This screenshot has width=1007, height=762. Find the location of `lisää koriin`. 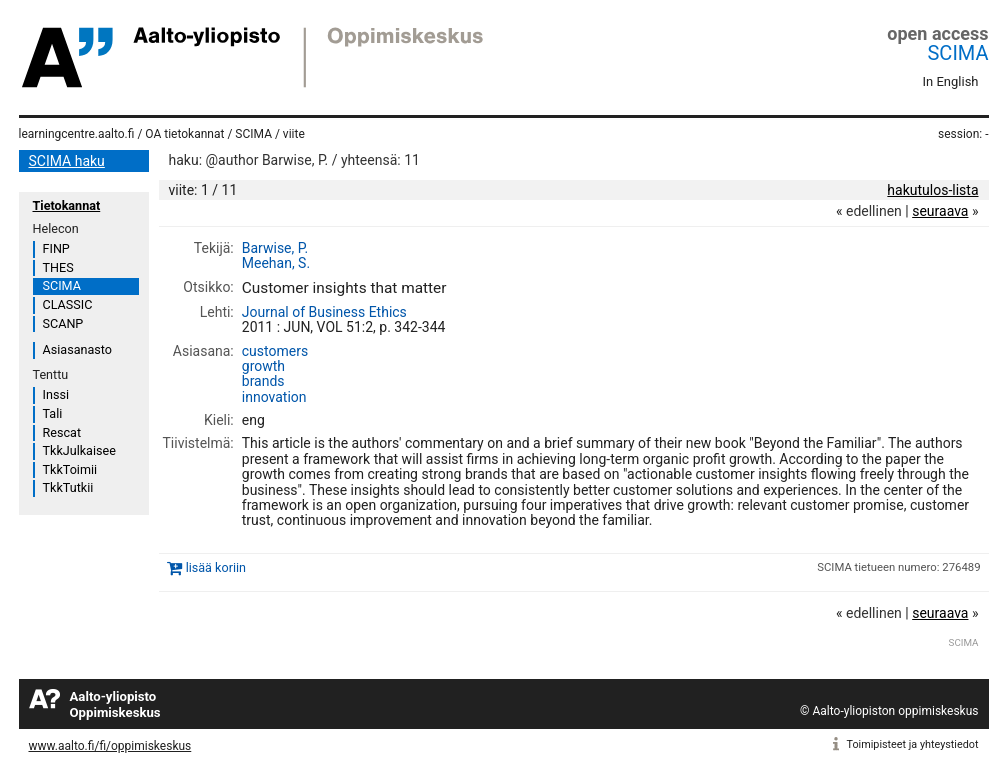

lisää koriin is located at coordinates (216, 567).